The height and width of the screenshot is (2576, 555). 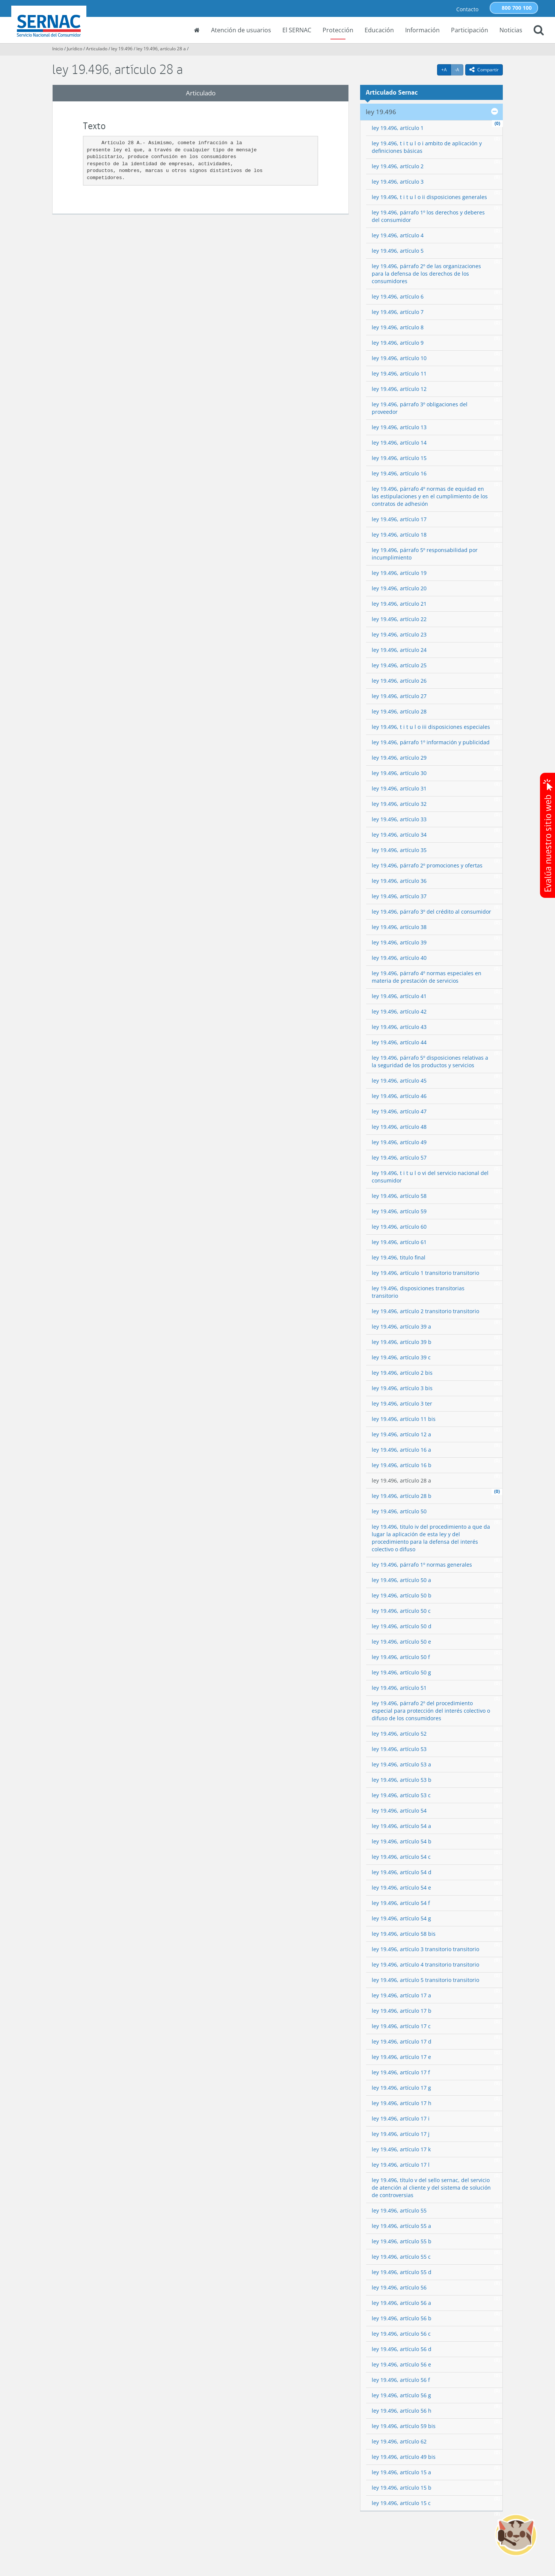 What do you see at coordinates (401, 1465) in the screenshot?
I see `ley 19.496, artículo 16 b` at bounding box center [401, 1465].